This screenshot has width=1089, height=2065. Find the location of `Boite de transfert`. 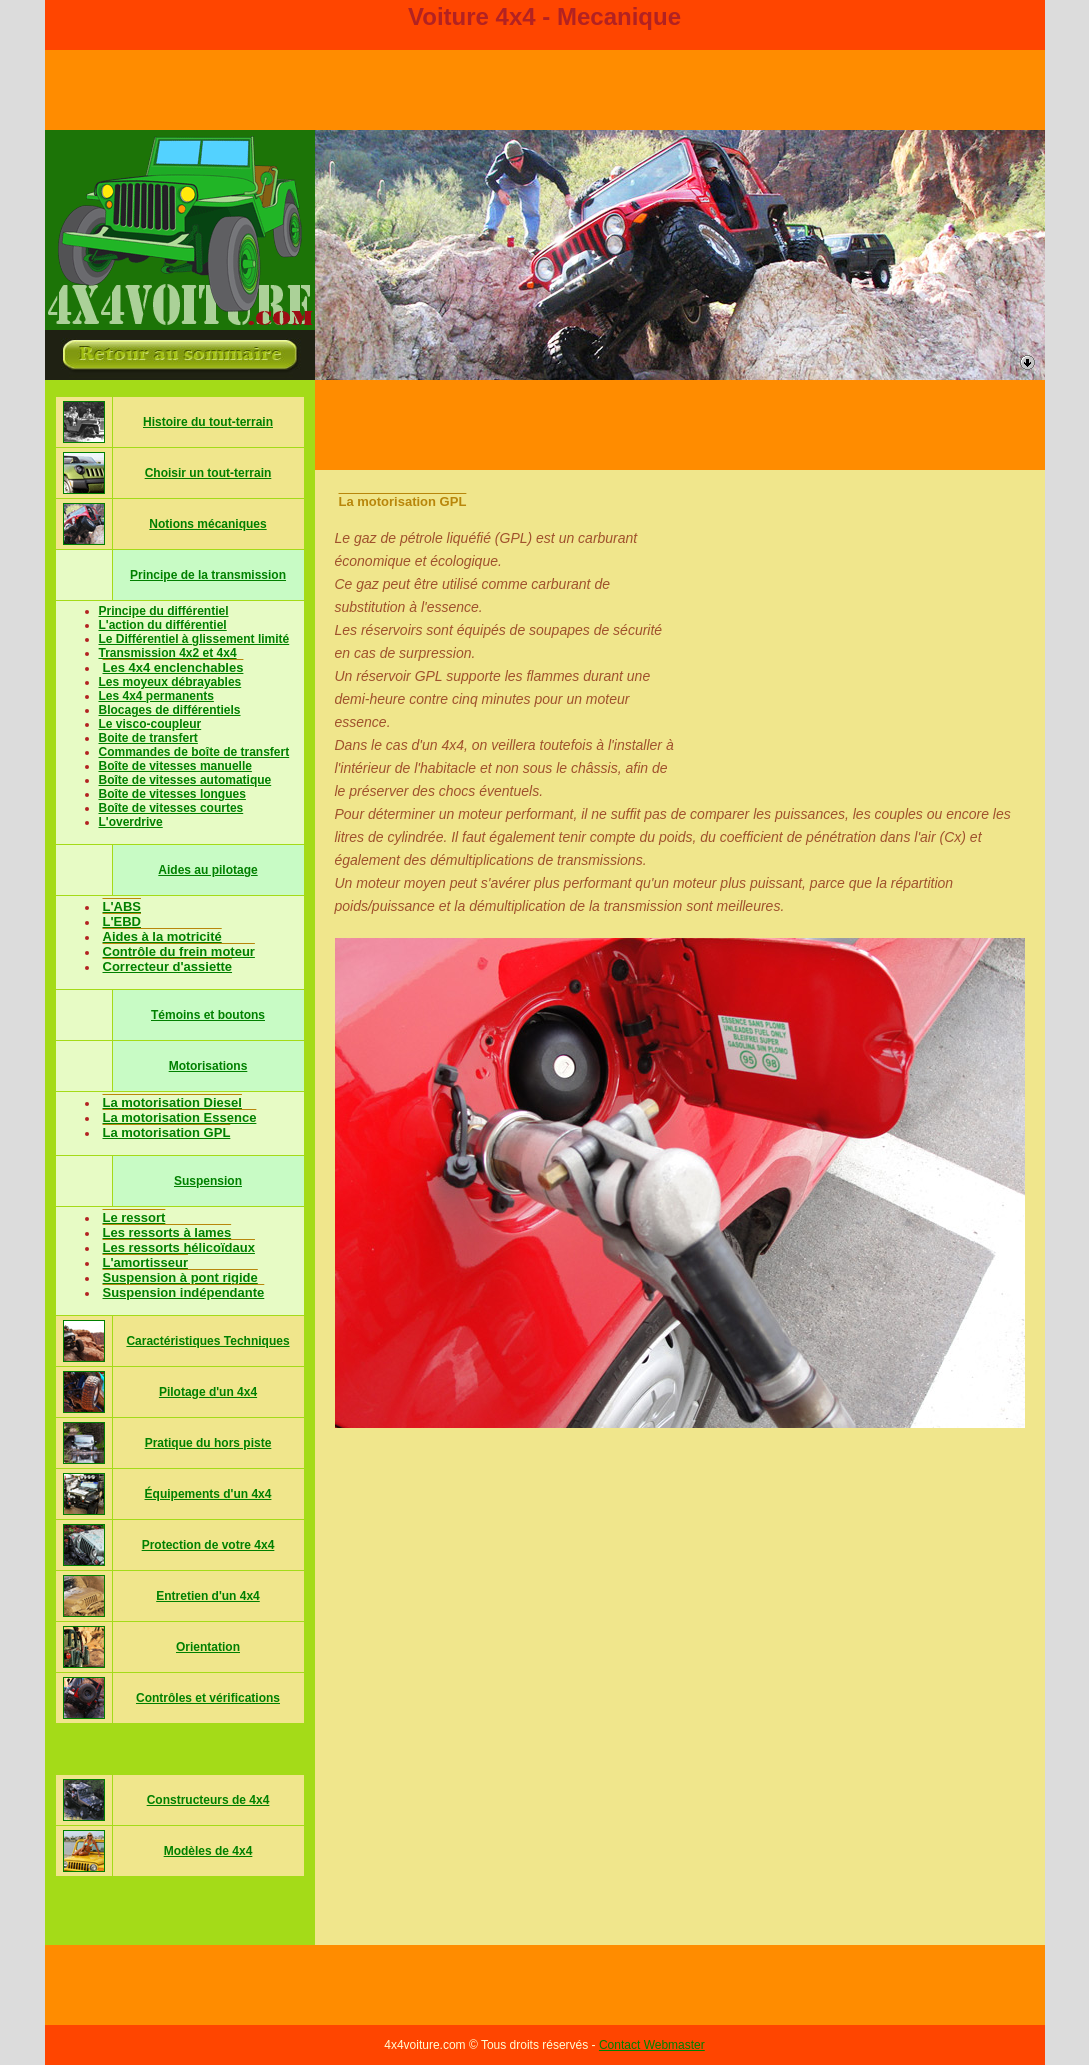

Boite de transfert is located at coordinates (148, 738).